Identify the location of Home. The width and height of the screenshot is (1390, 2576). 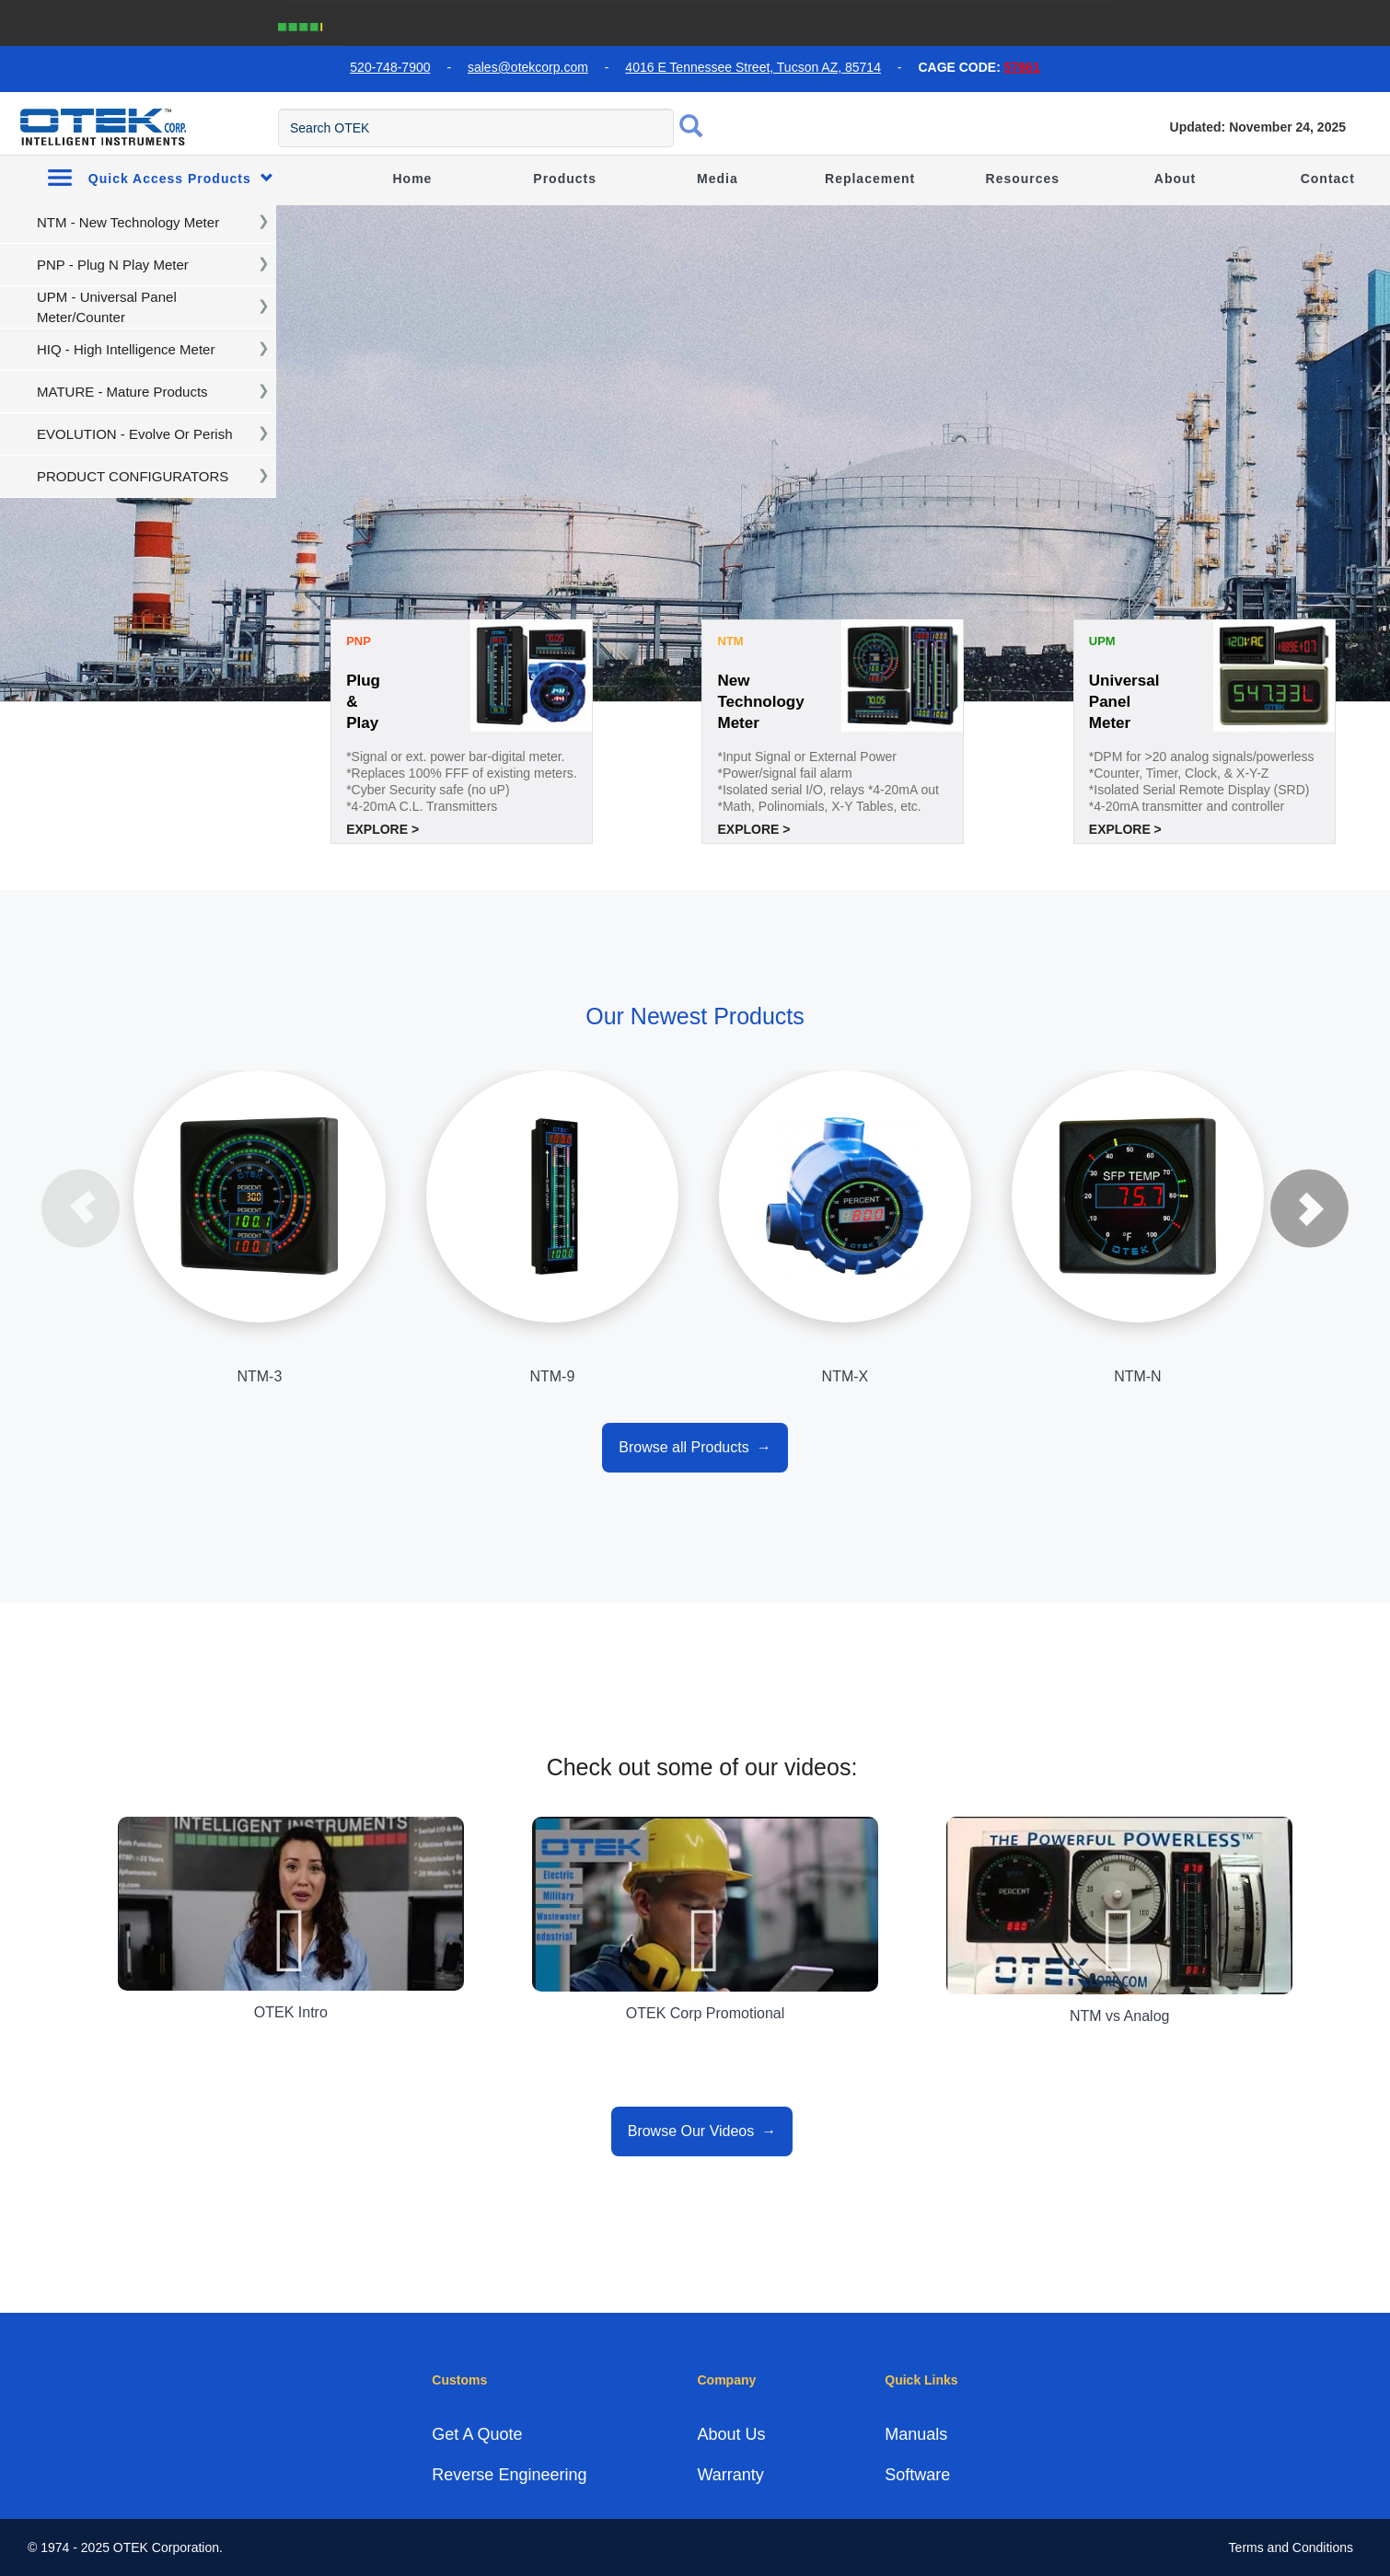
(413, 178).